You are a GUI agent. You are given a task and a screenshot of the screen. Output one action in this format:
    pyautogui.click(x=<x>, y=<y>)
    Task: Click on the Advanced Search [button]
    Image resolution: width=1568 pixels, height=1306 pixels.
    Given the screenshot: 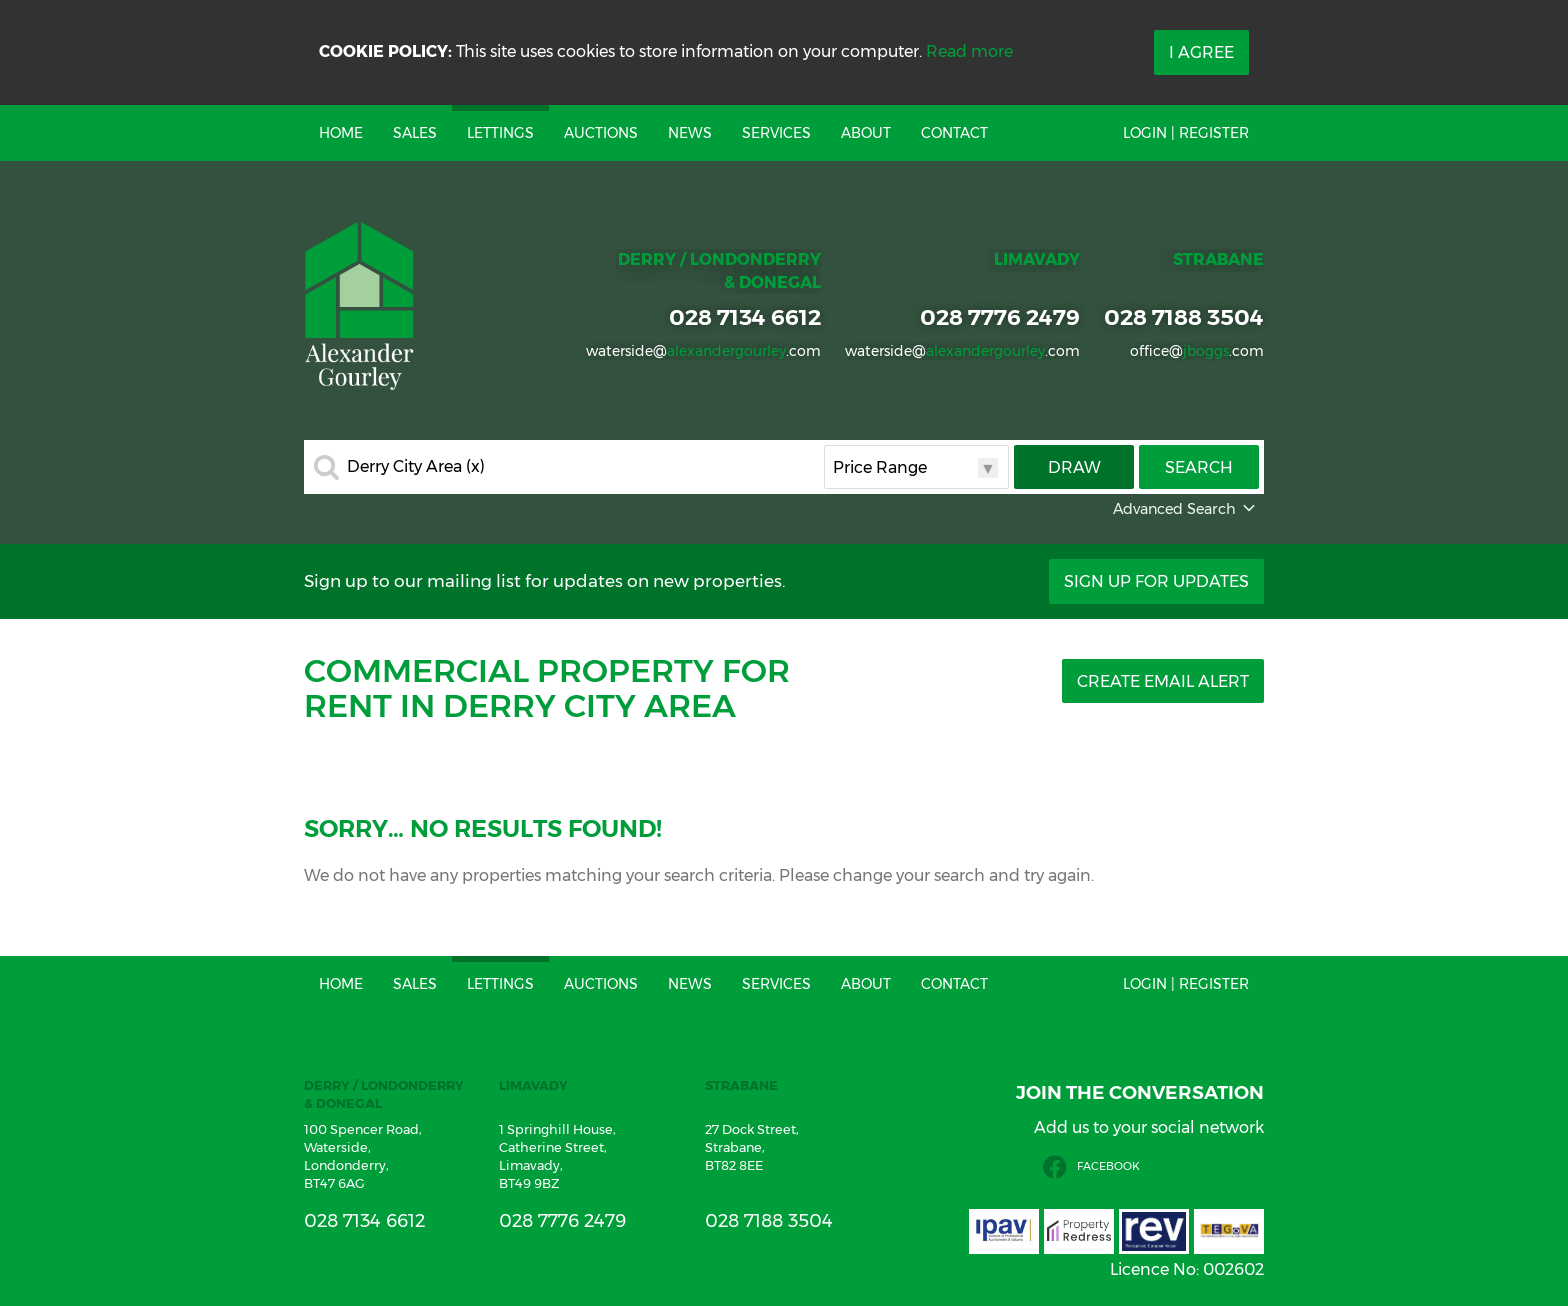 What is the action you would take?
    pyautogui.click(x=1186, y=509)
    